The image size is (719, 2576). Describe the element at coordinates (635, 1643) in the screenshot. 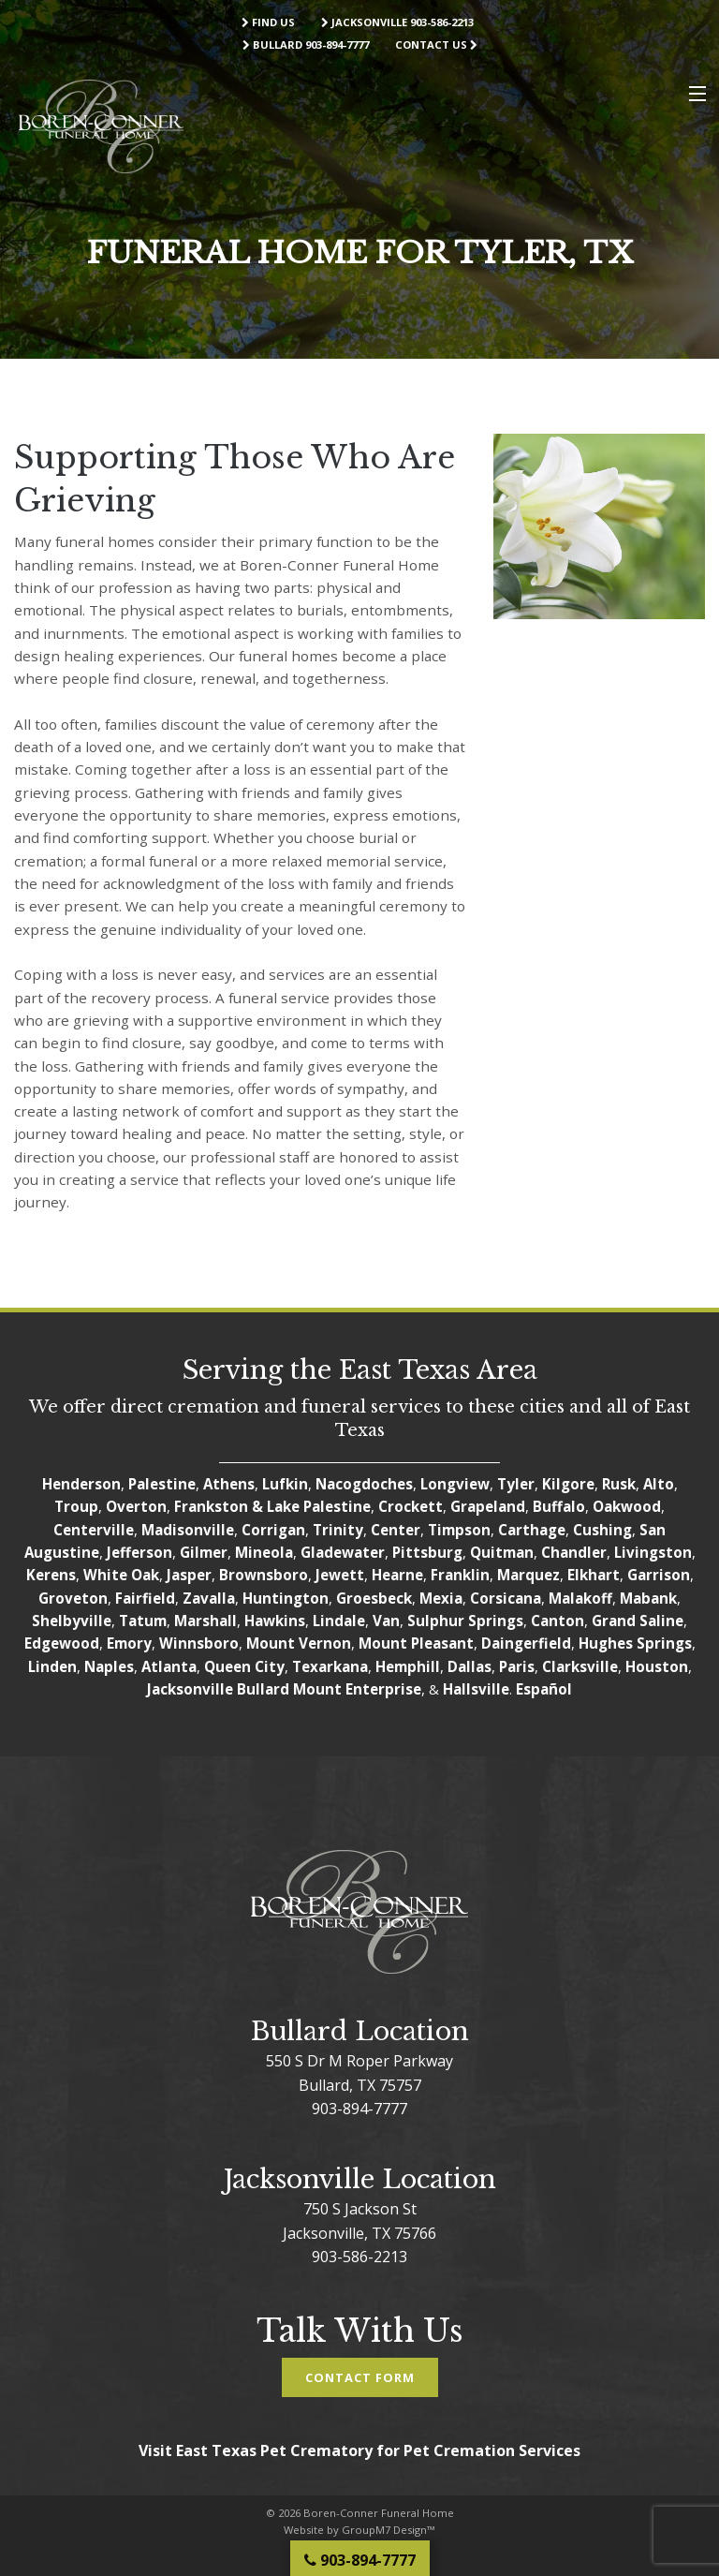

I see `Hughes Springs` at that location.